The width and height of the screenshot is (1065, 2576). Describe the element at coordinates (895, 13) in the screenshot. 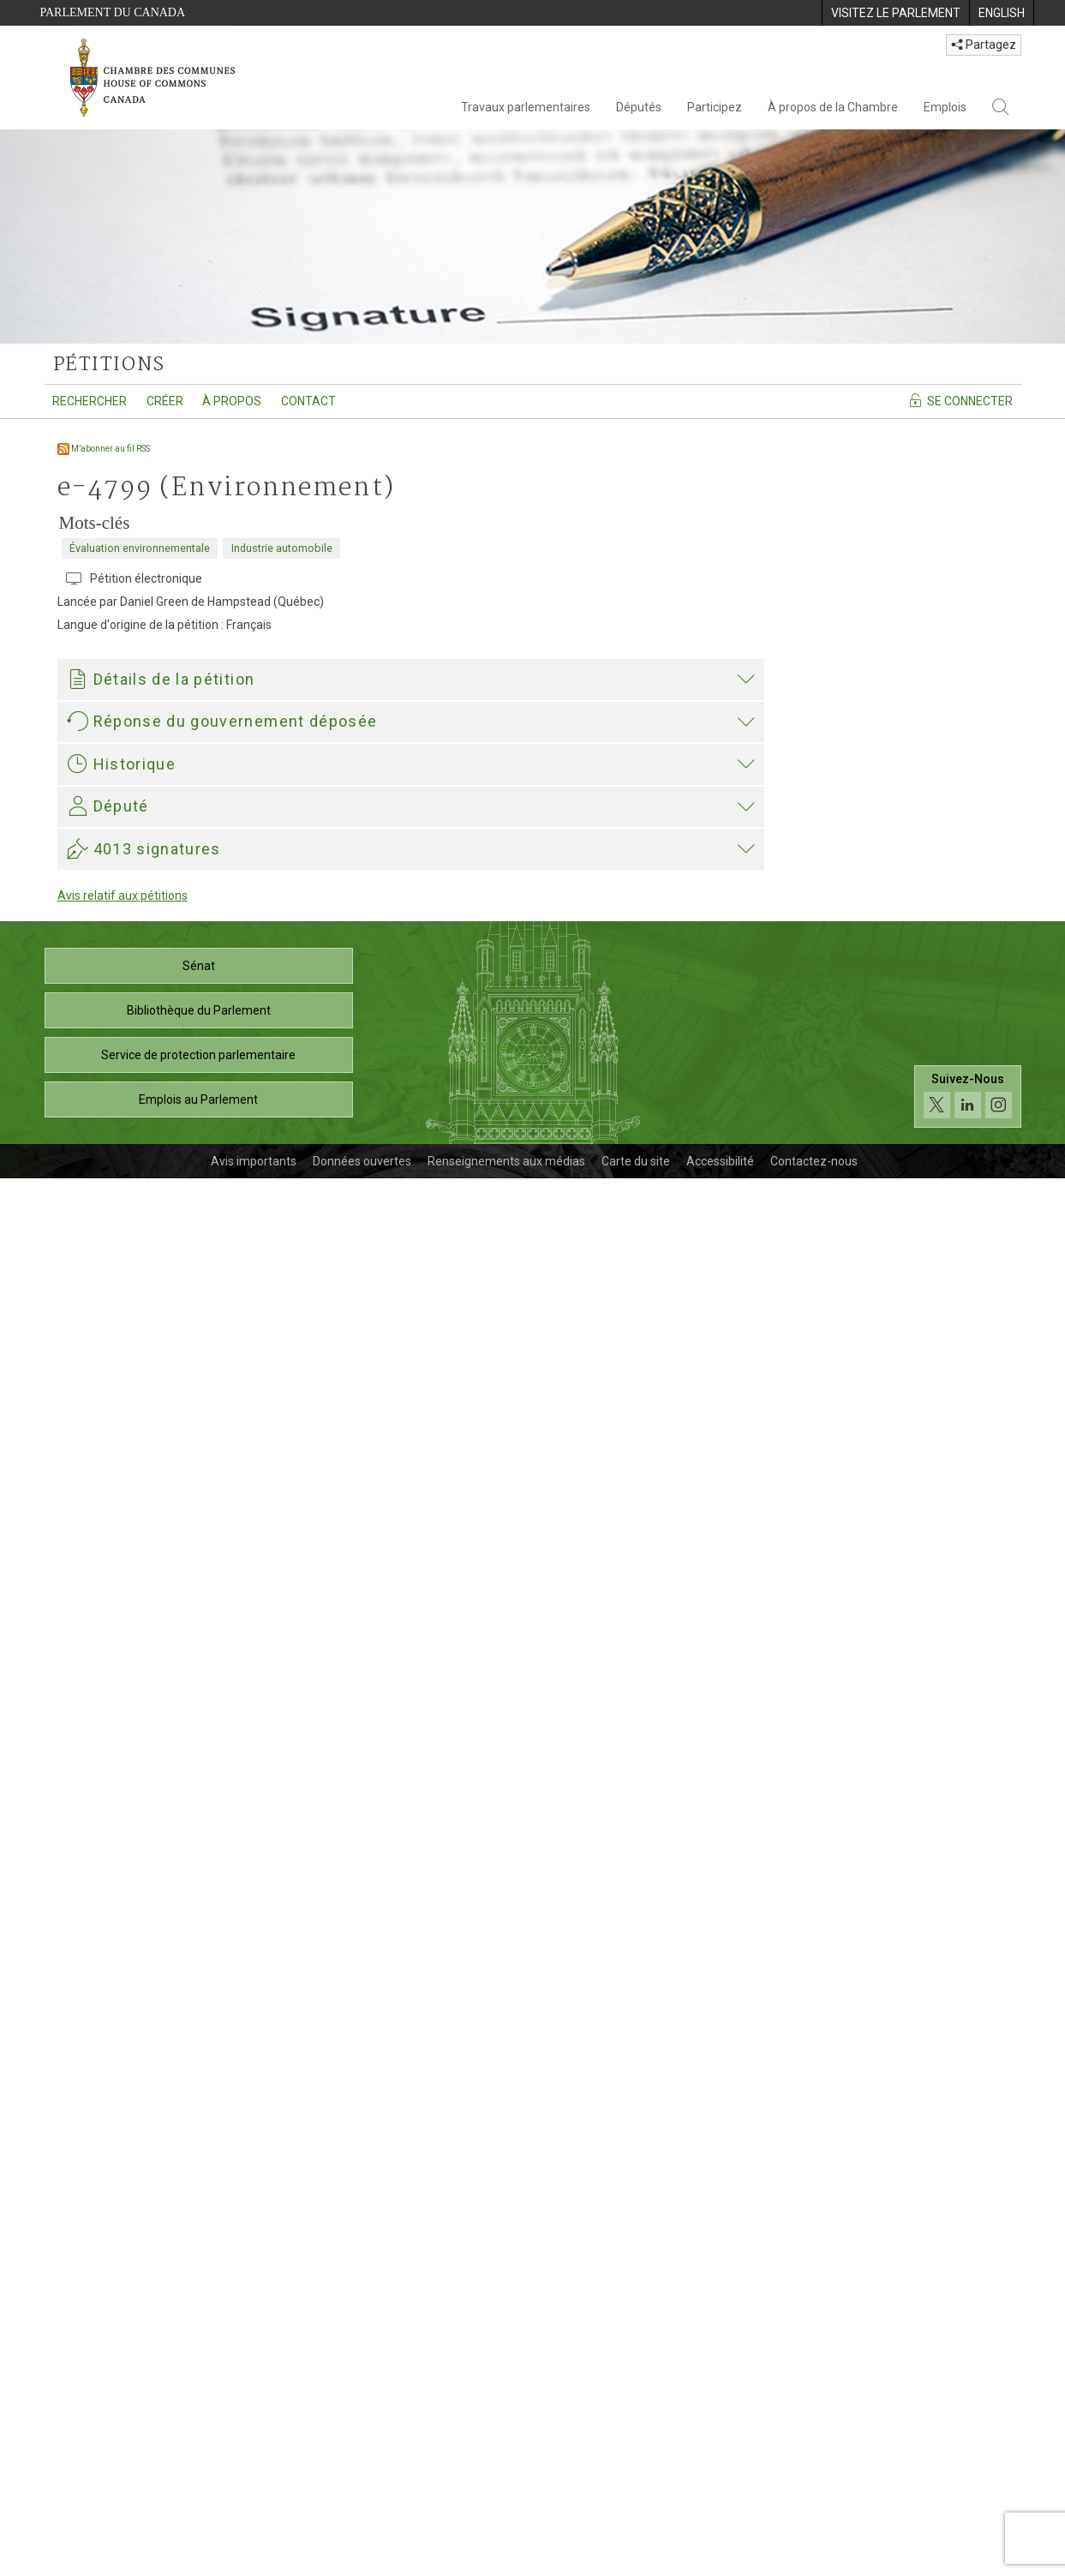

I see `[menuitem]` at that location.